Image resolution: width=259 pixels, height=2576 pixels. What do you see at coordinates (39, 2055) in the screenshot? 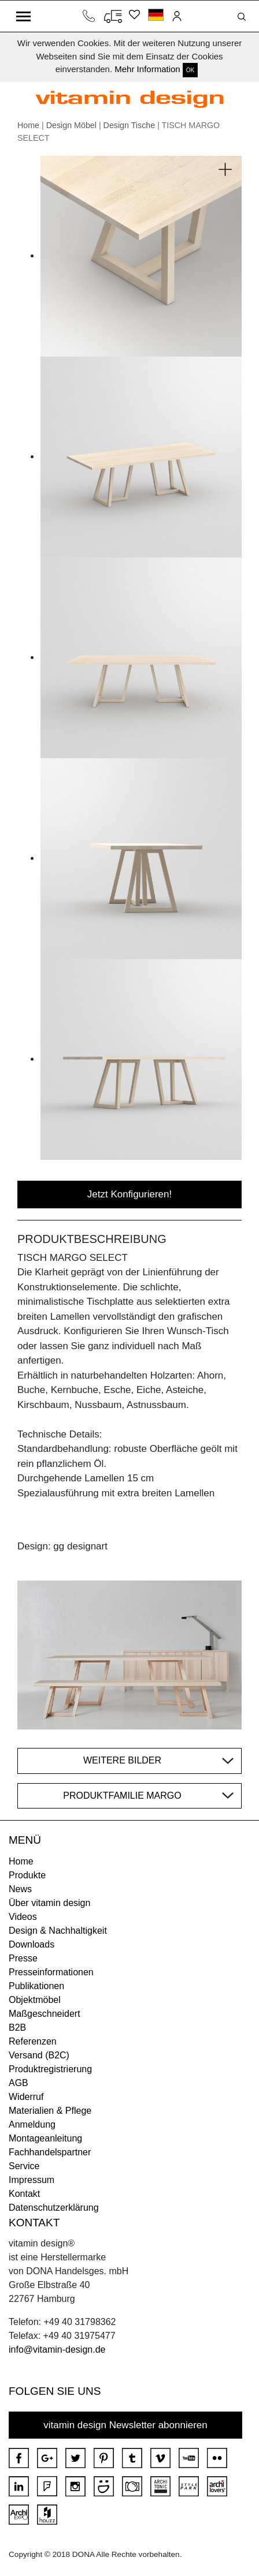
I see `Versand (B2C)` at bounding box center [39, 2055].